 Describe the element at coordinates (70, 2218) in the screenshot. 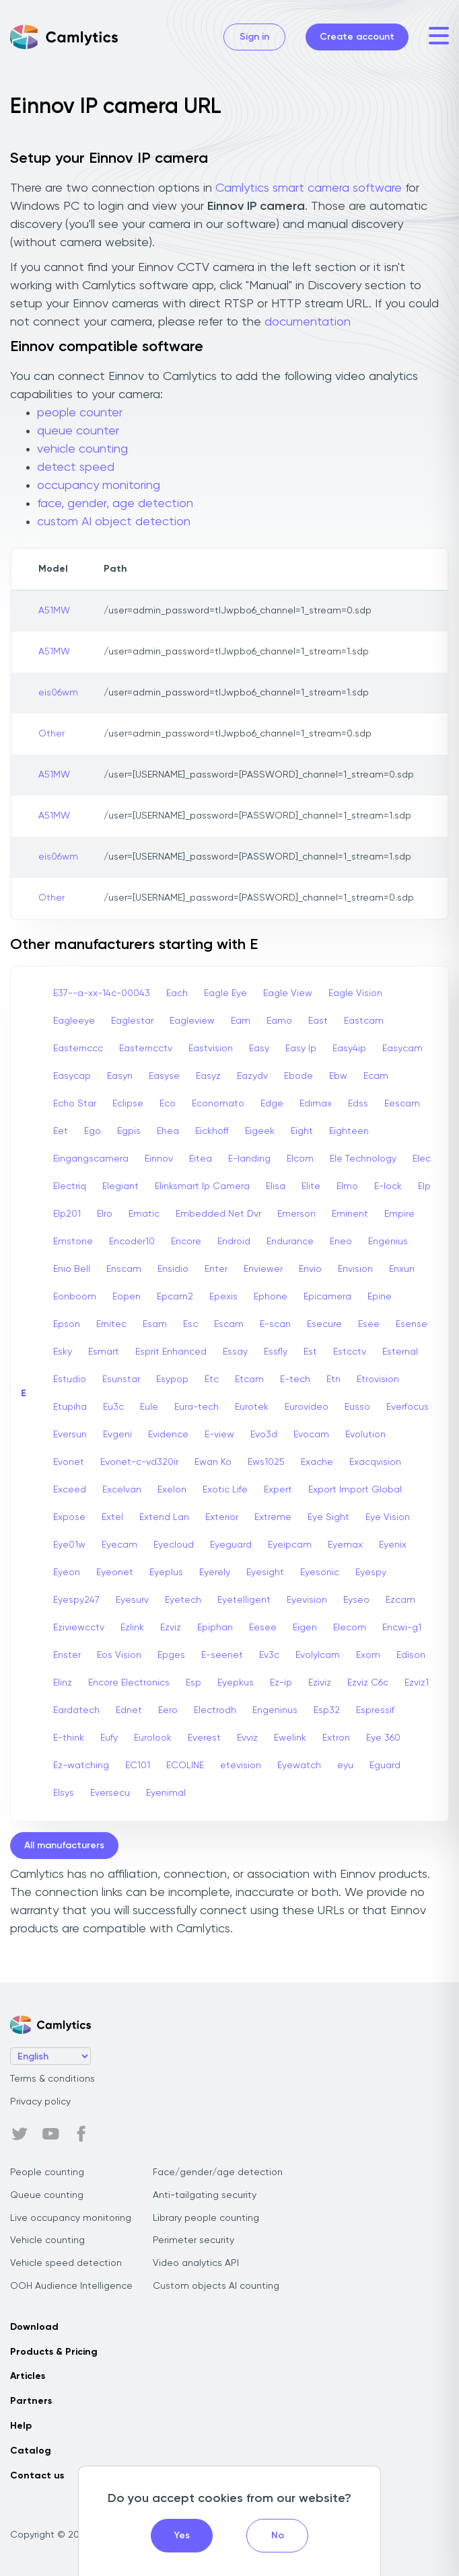

I see `Live occupancy monitoring` at that location.